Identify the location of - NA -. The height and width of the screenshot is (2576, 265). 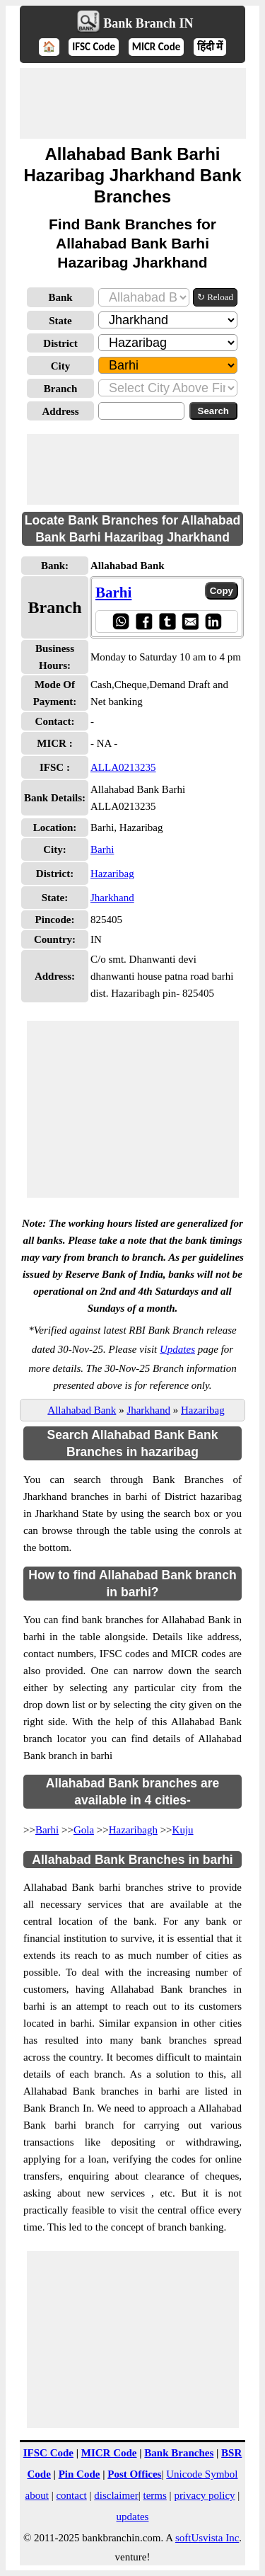
(103, 743).